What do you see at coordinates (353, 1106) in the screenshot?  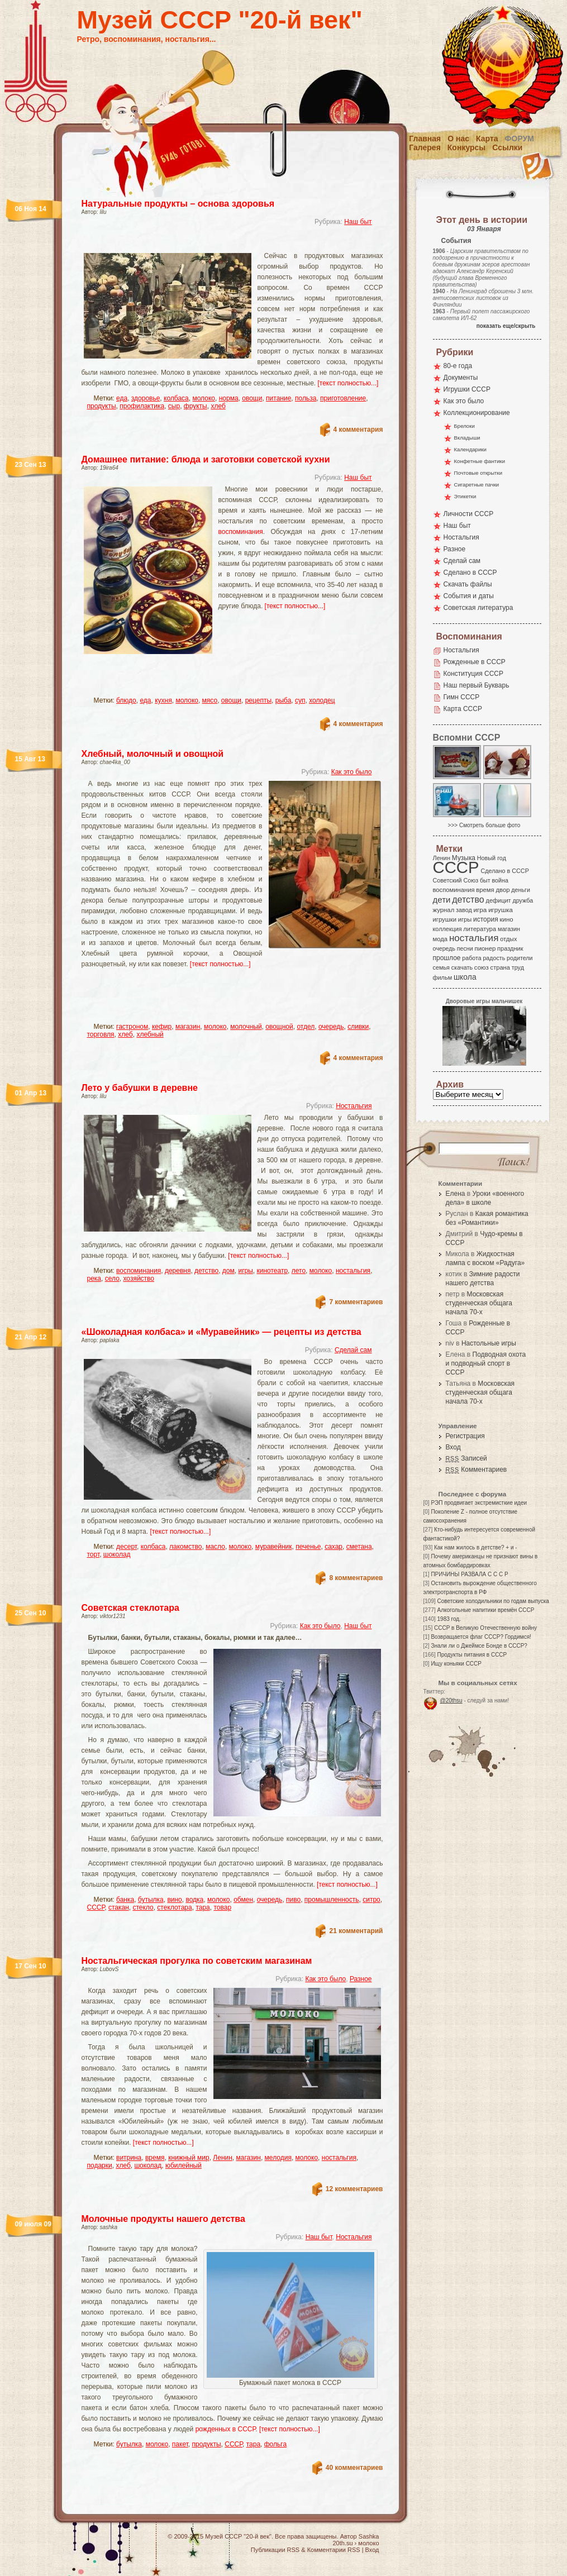 I see `Ностальгия` at bounding box center [353, 1106].